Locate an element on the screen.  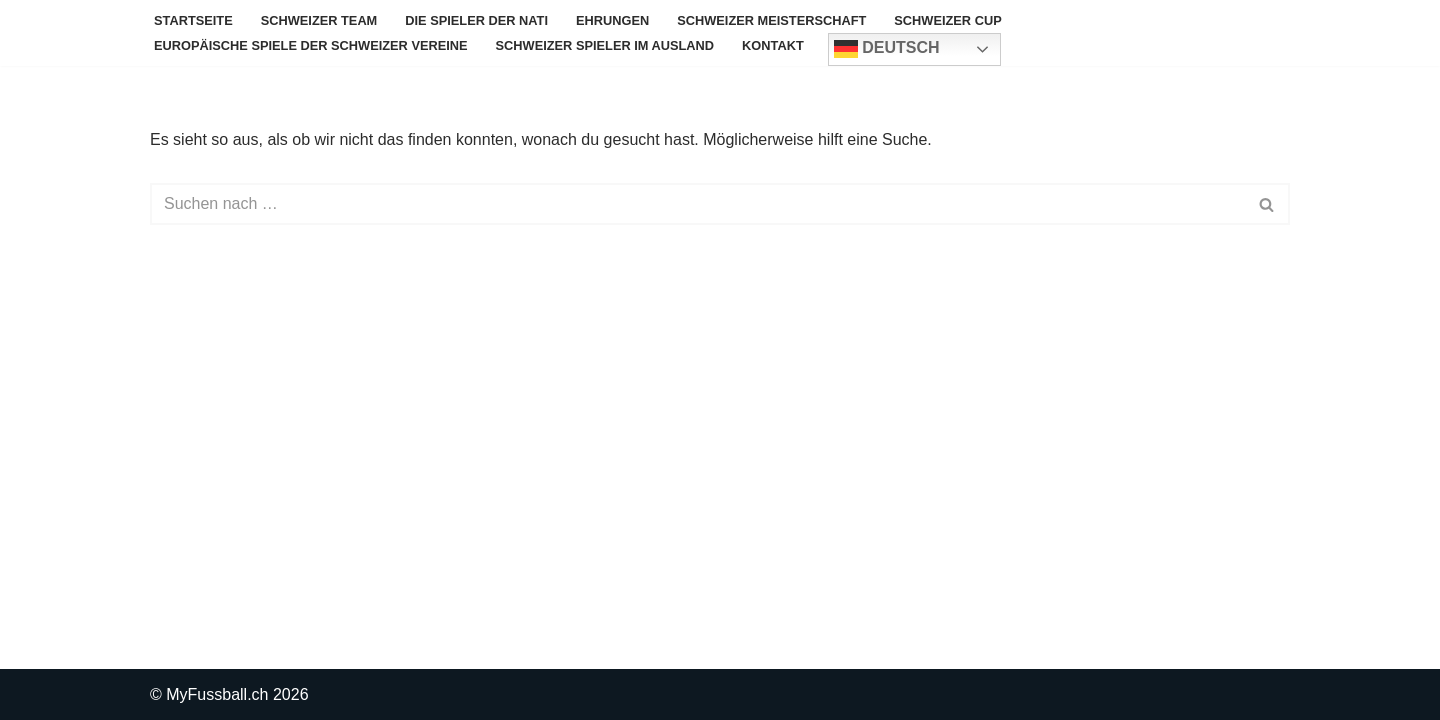
Deutsch is located at coordinates (887, 49).